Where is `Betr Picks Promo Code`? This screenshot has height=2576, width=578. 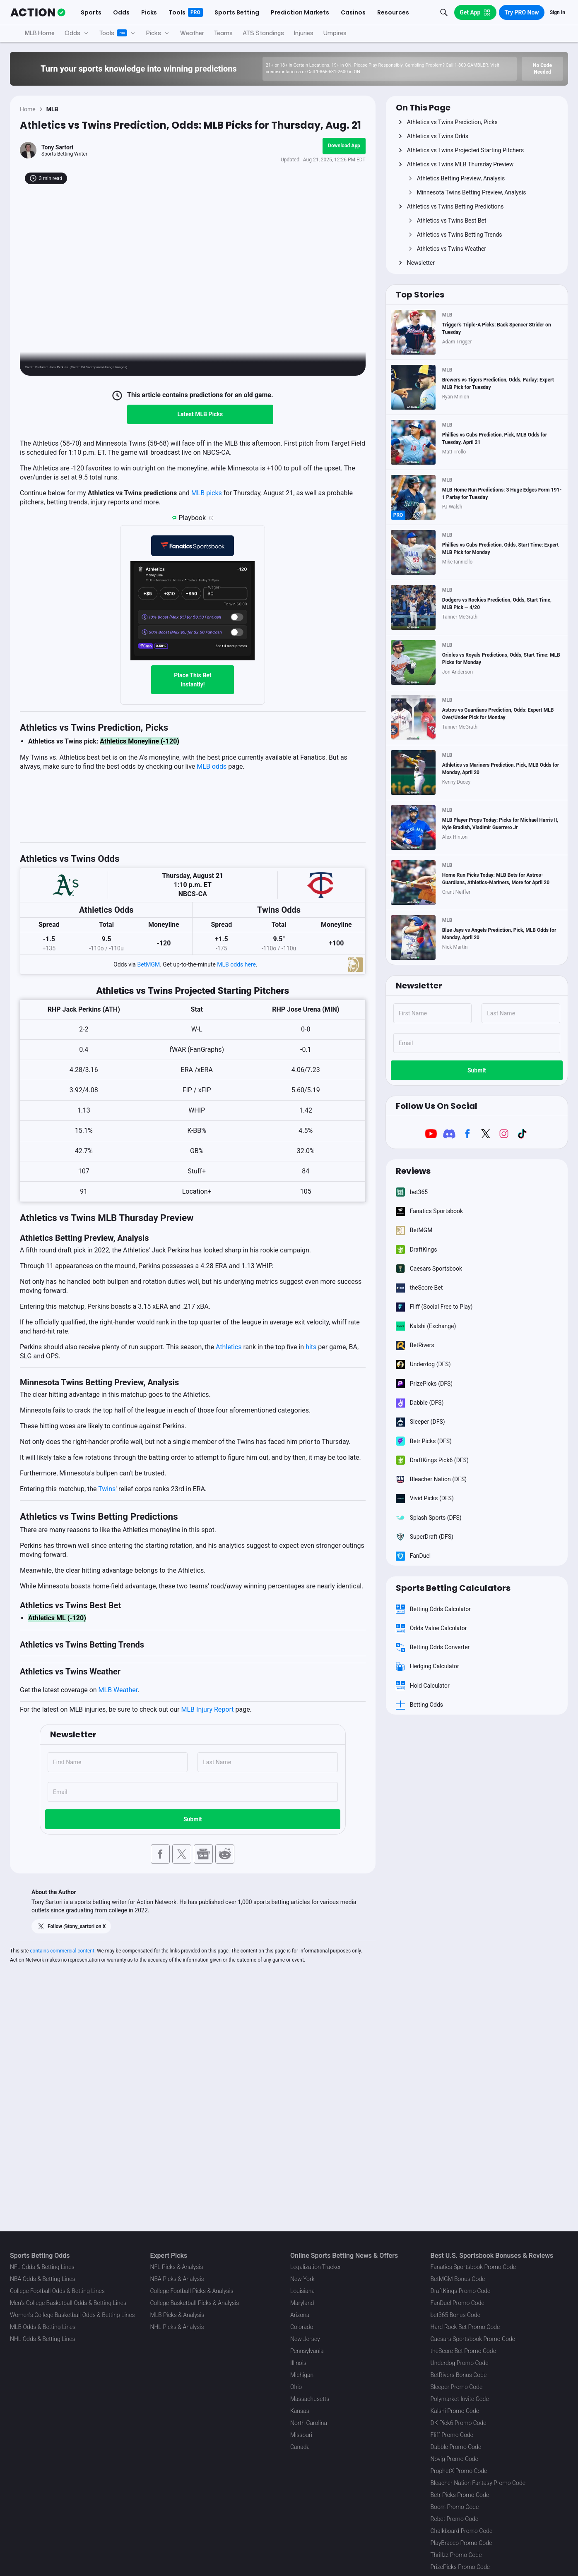 Betr Picks Promo Code is located at coordinates (460, 2495).